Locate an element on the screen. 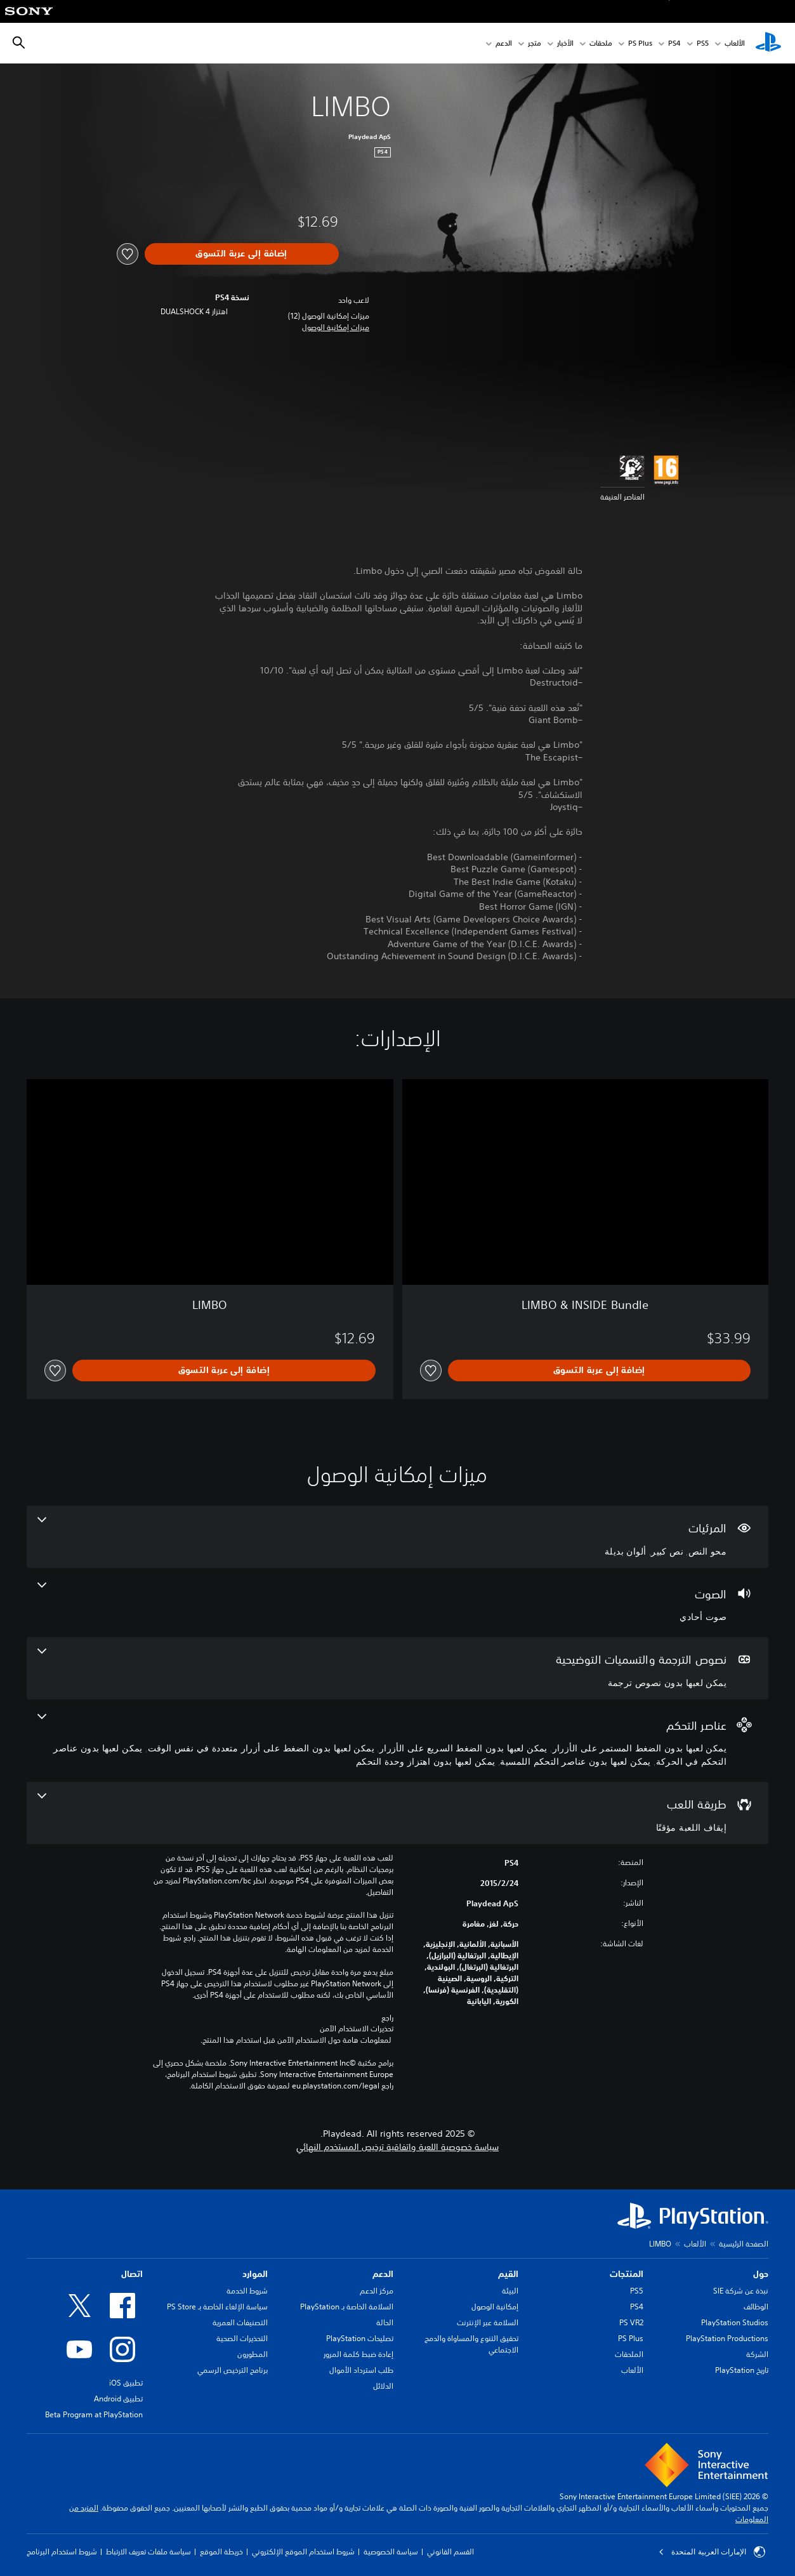 This screenshot has width=795, height=2576. الإمارات العربية المتحدة [حدّد البلد أو المنطقة ما عدا الإمارات العربية المتحدة] is located at coordinates (711, 2552).